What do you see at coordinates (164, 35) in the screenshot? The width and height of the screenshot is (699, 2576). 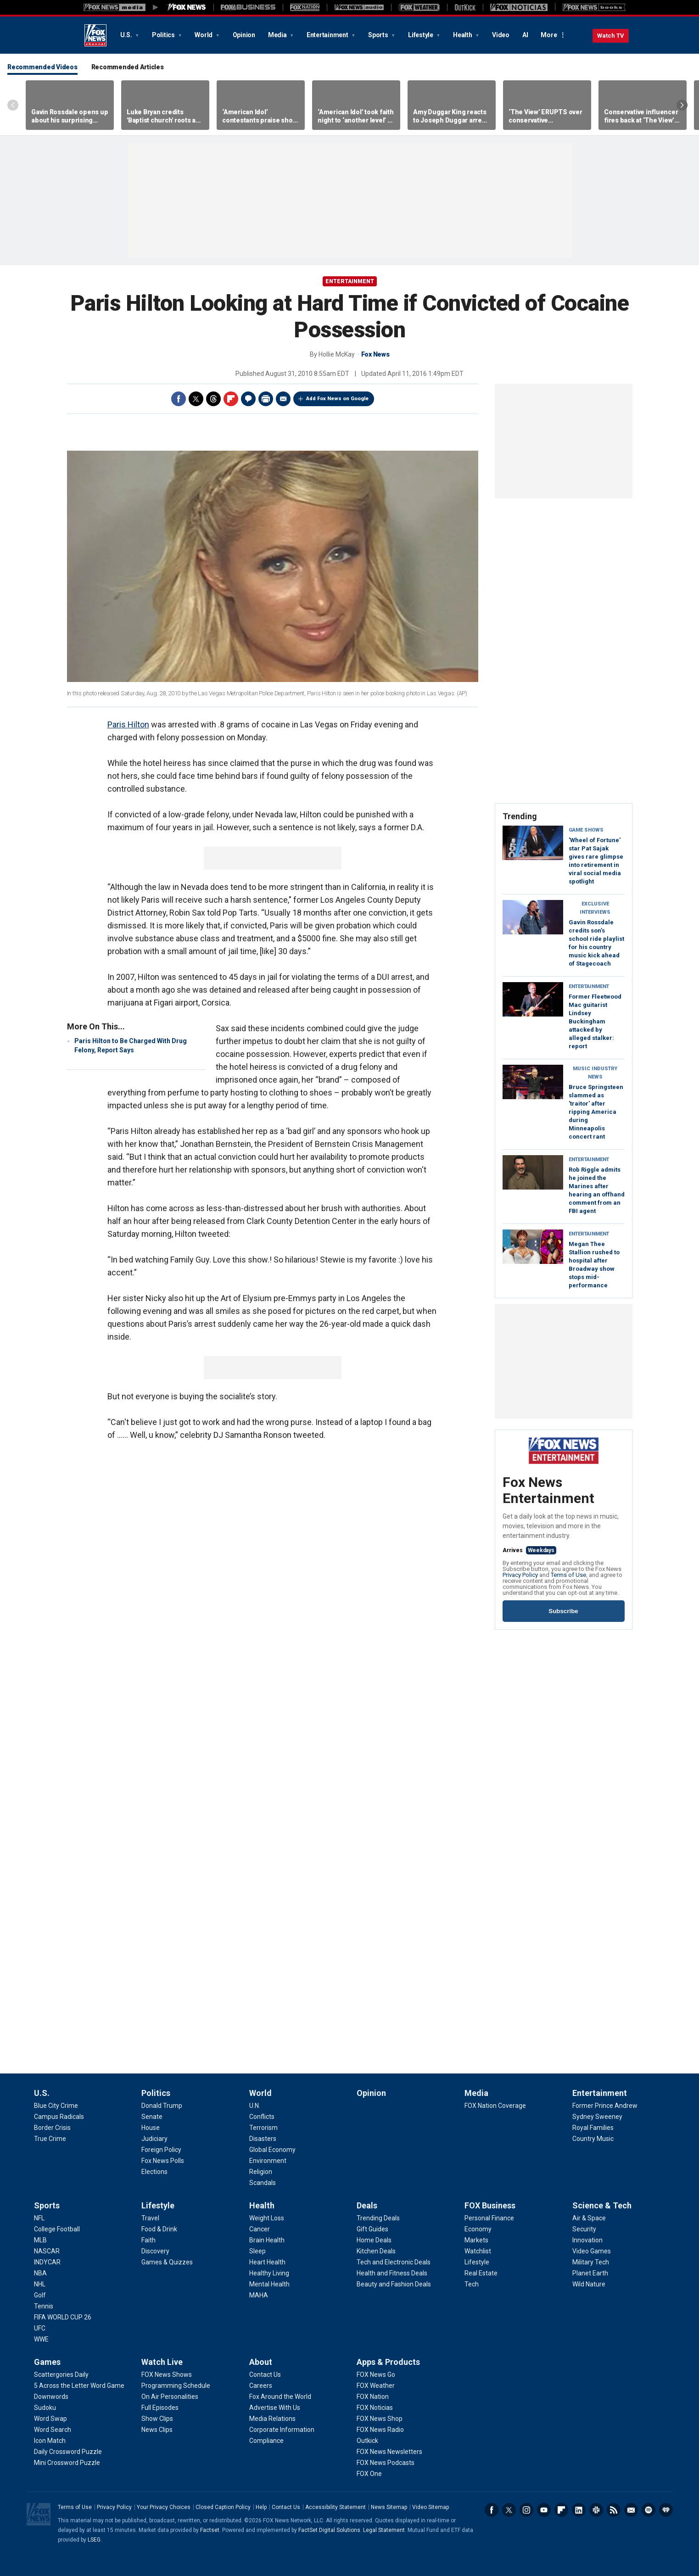 I see `Politics` at bounding box center [164, 35].